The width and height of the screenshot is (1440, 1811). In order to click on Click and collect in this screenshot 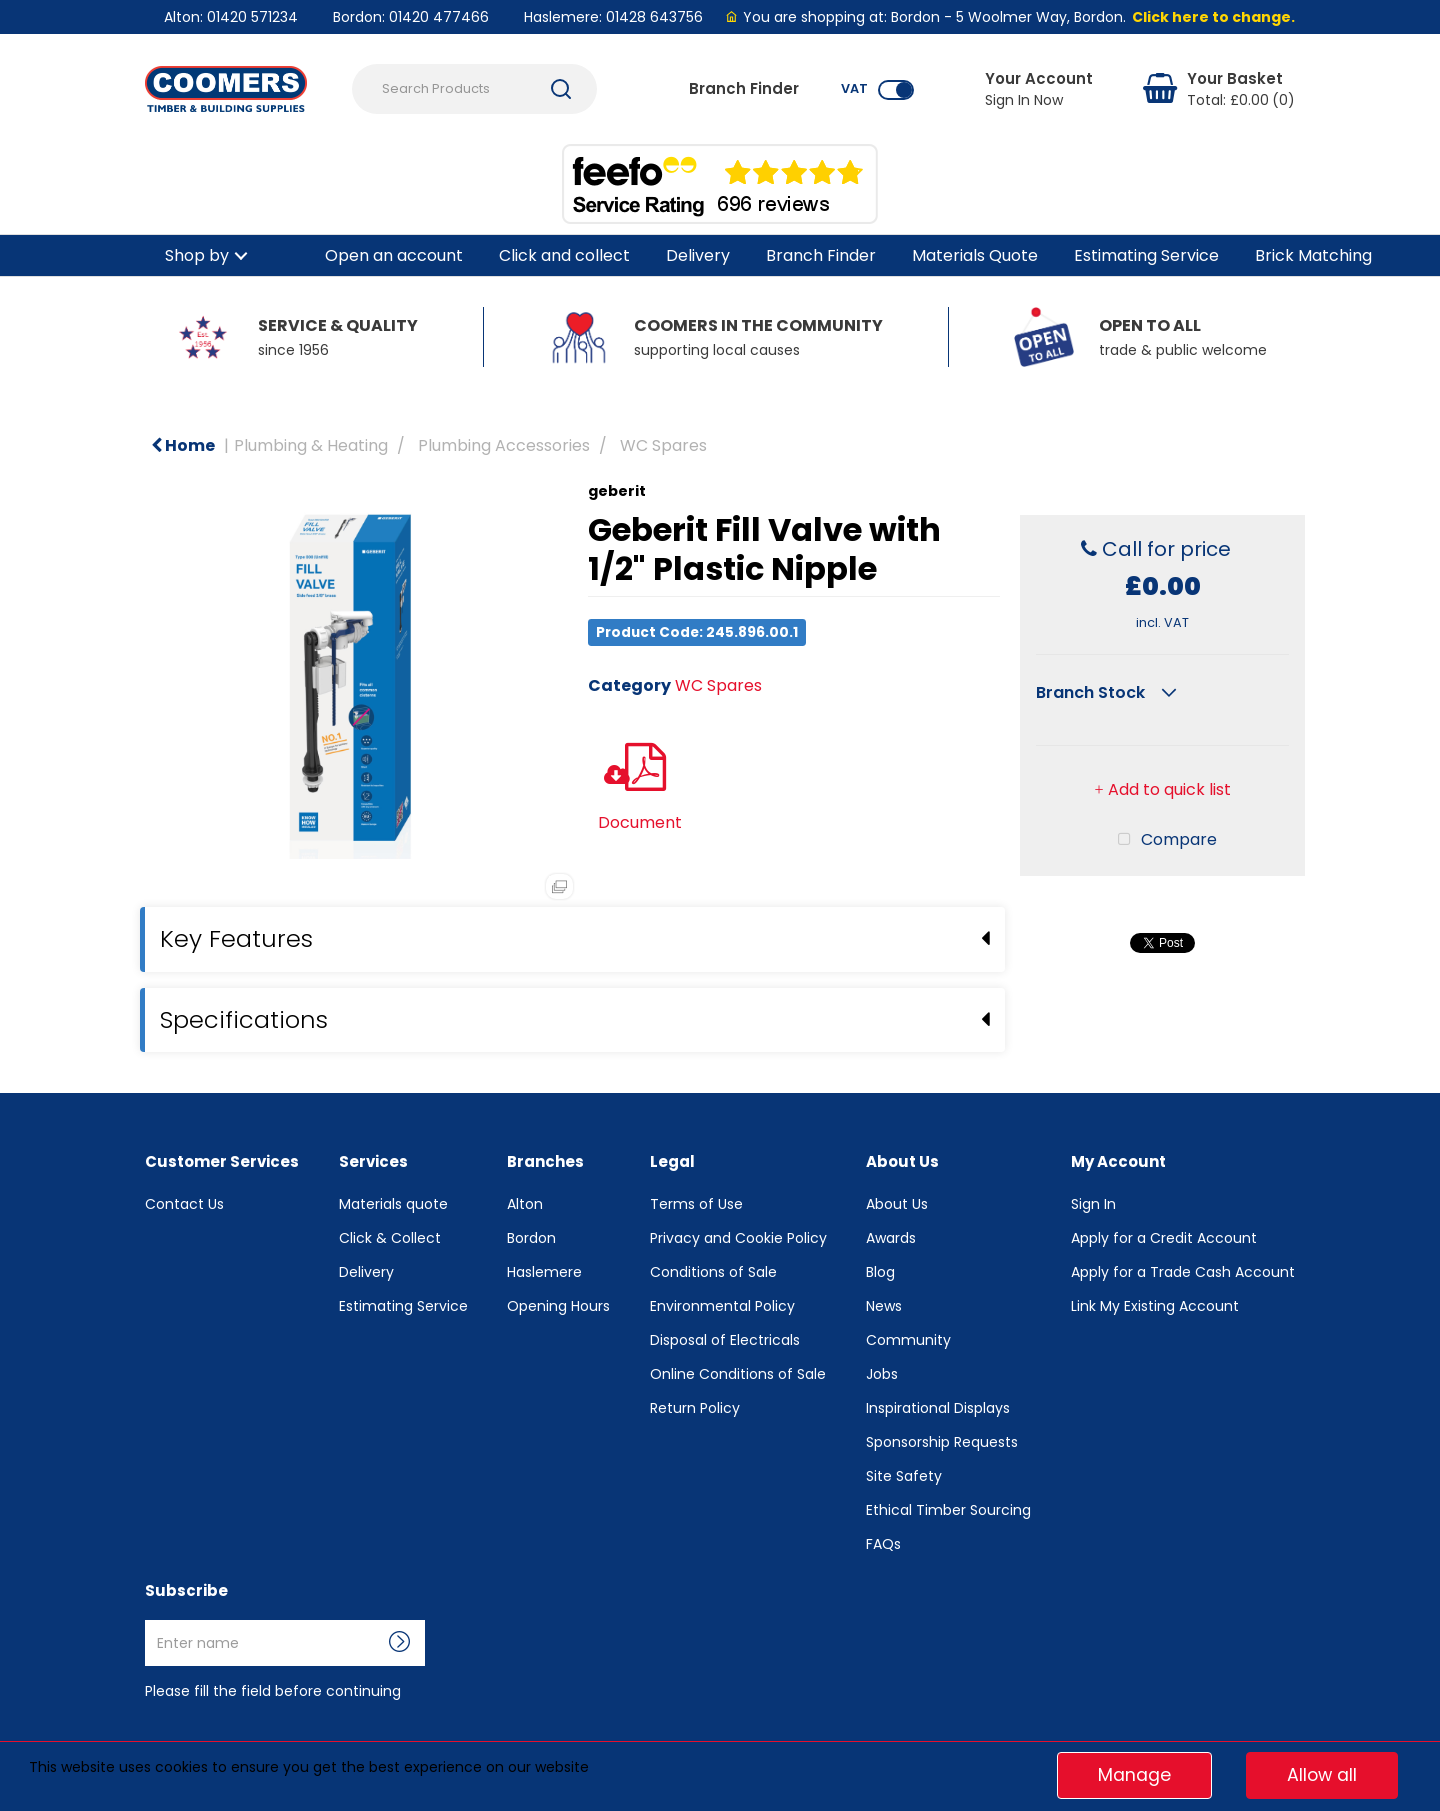, I will do `click(564, 255)`.